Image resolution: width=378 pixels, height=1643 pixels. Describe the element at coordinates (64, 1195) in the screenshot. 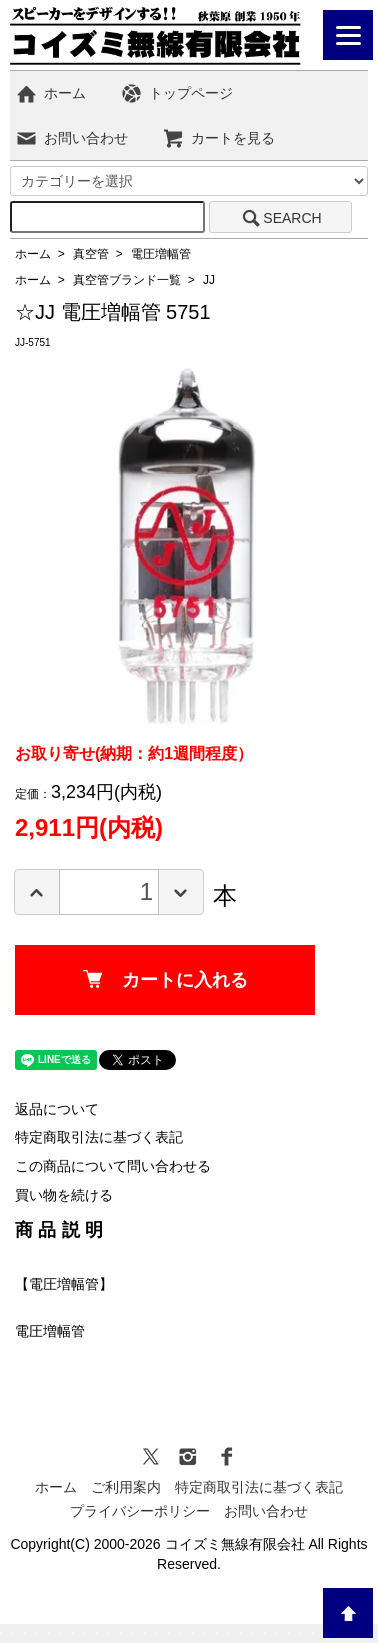

I see `買い物を続ける` at that location.